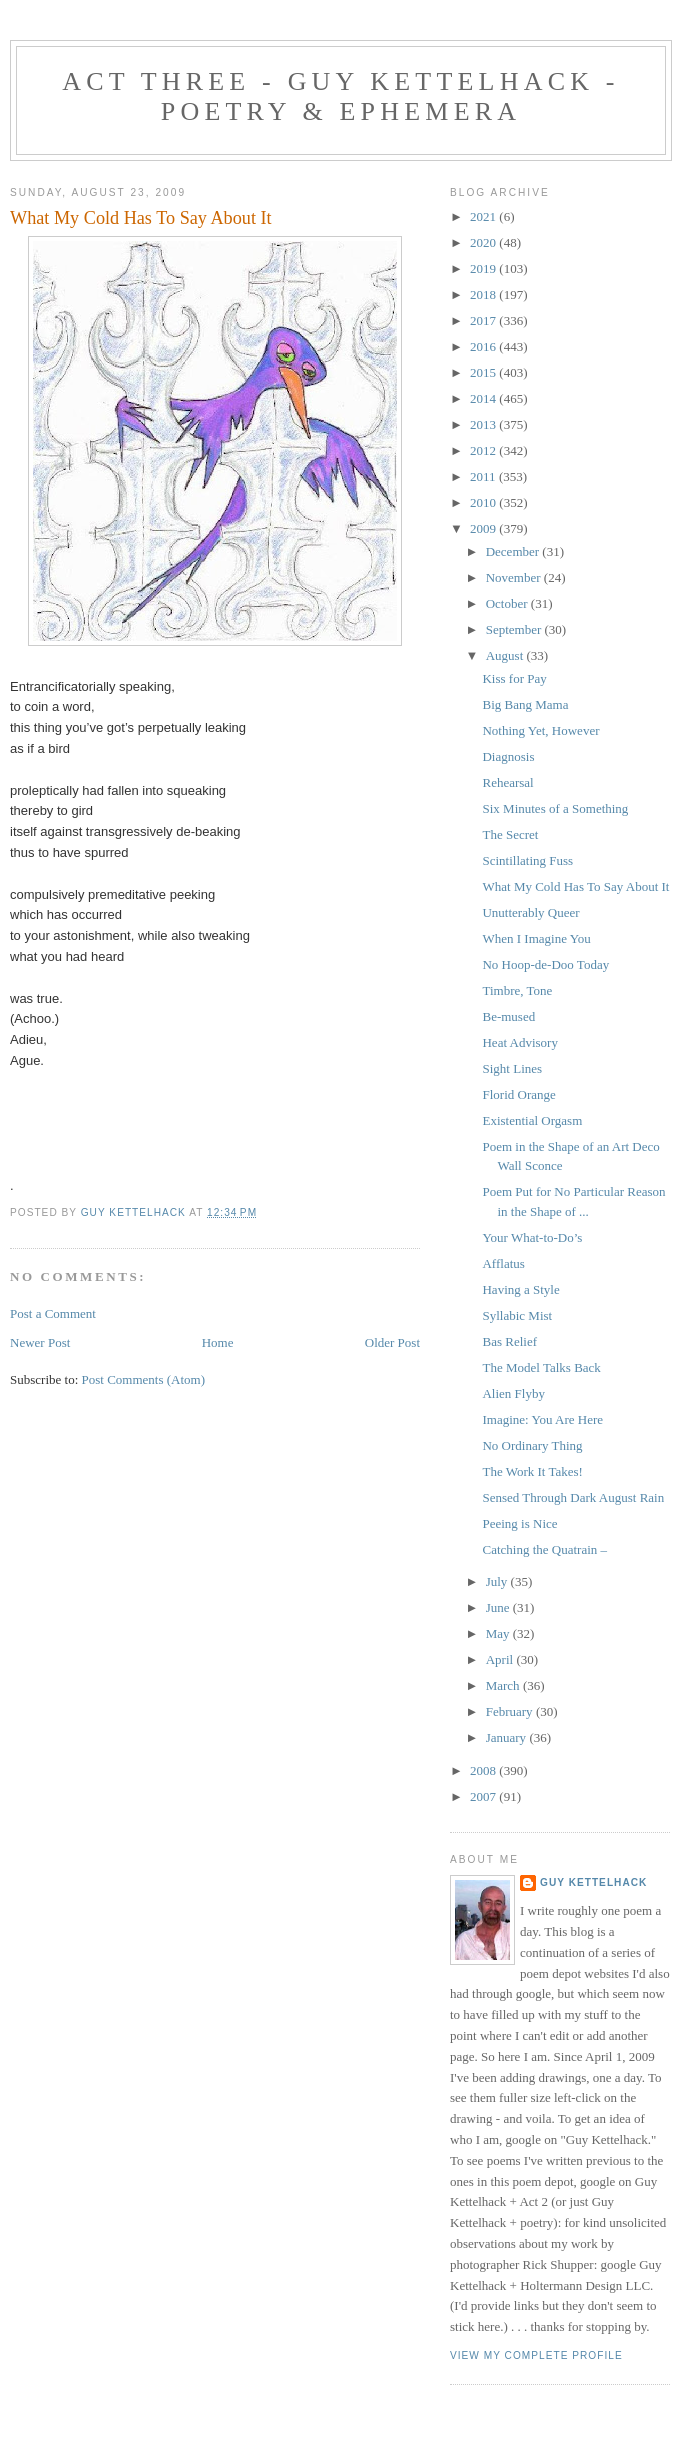  I want to click on Imagine: You Are Here, so click(542, 1419).